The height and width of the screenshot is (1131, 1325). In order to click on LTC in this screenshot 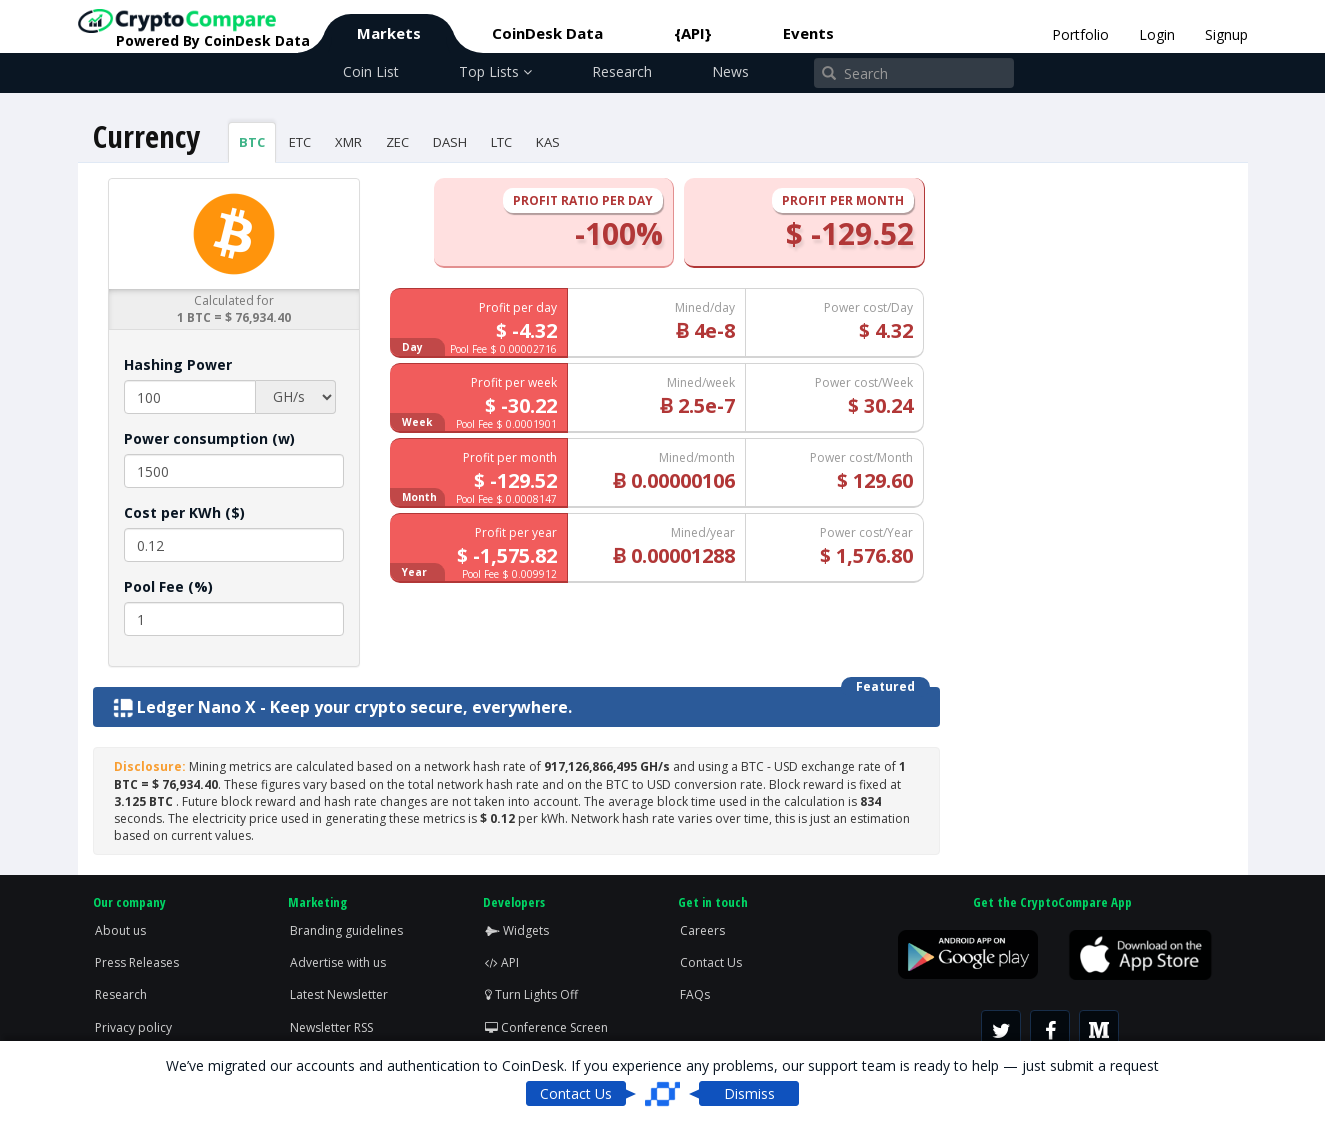, I will do `click(501, 142)`.